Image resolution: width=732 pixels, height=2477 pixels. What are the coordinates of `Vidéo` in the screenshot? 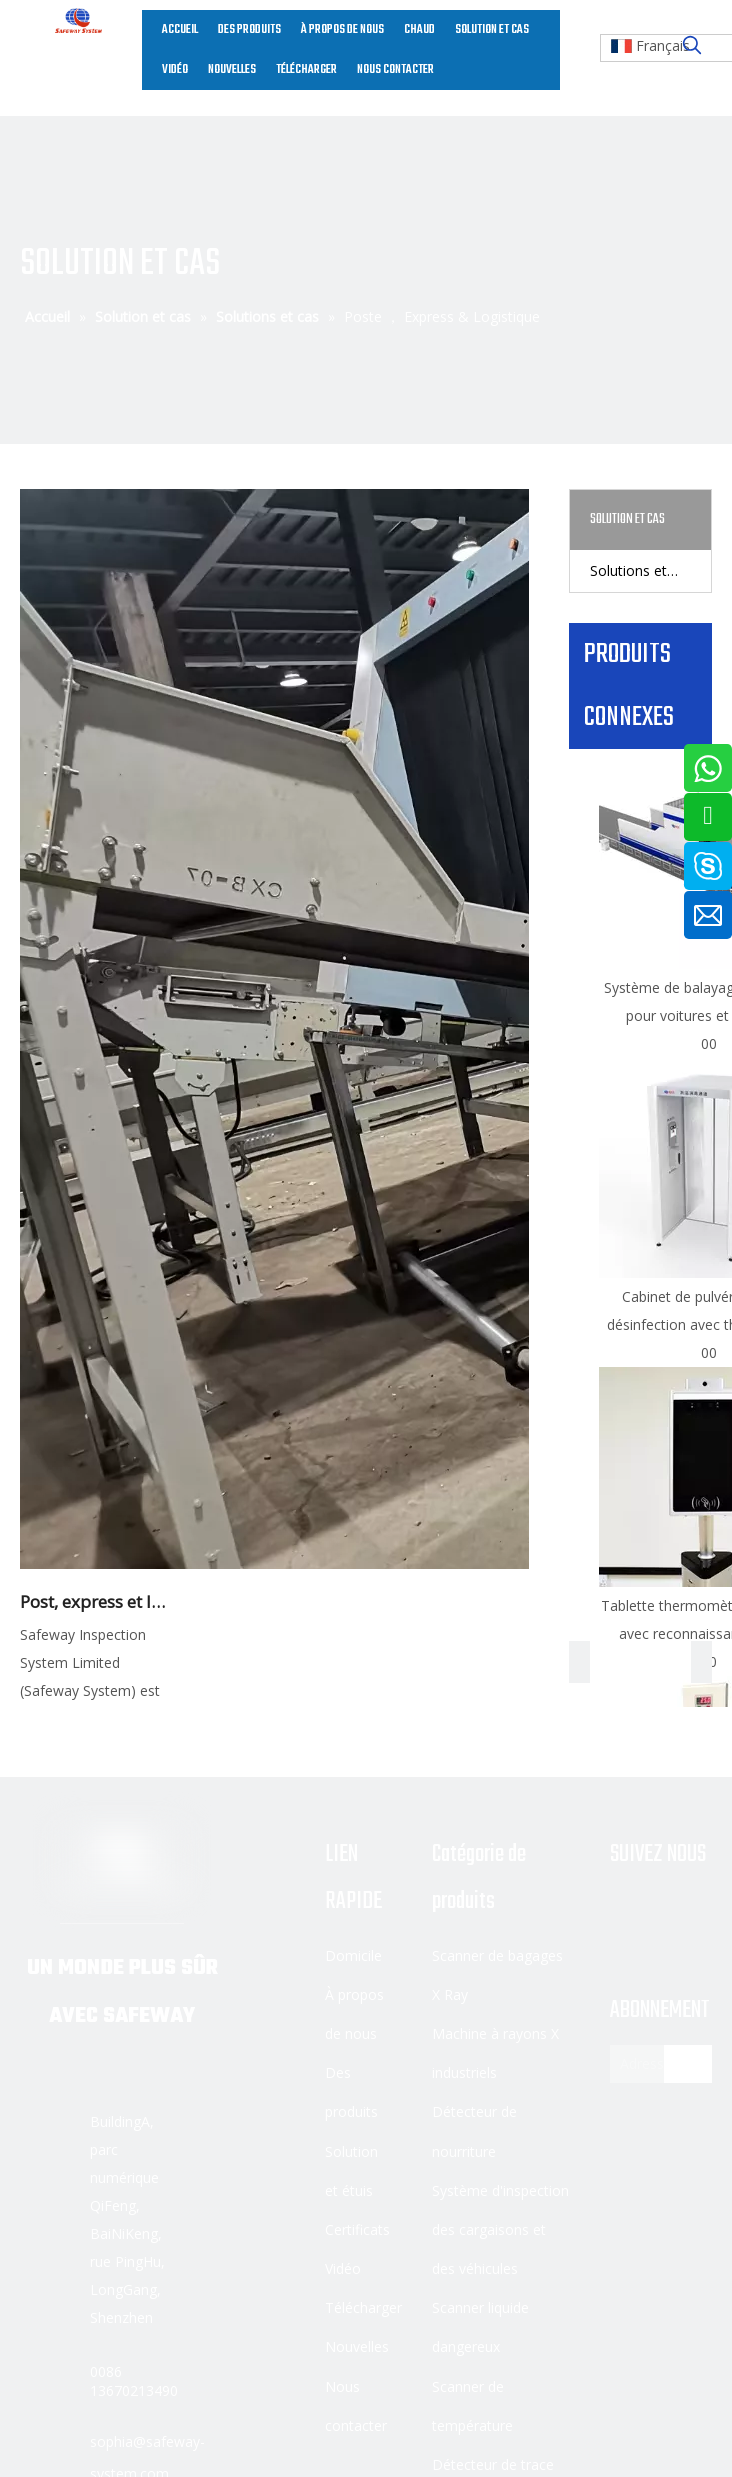 It's located at (343, 2268).